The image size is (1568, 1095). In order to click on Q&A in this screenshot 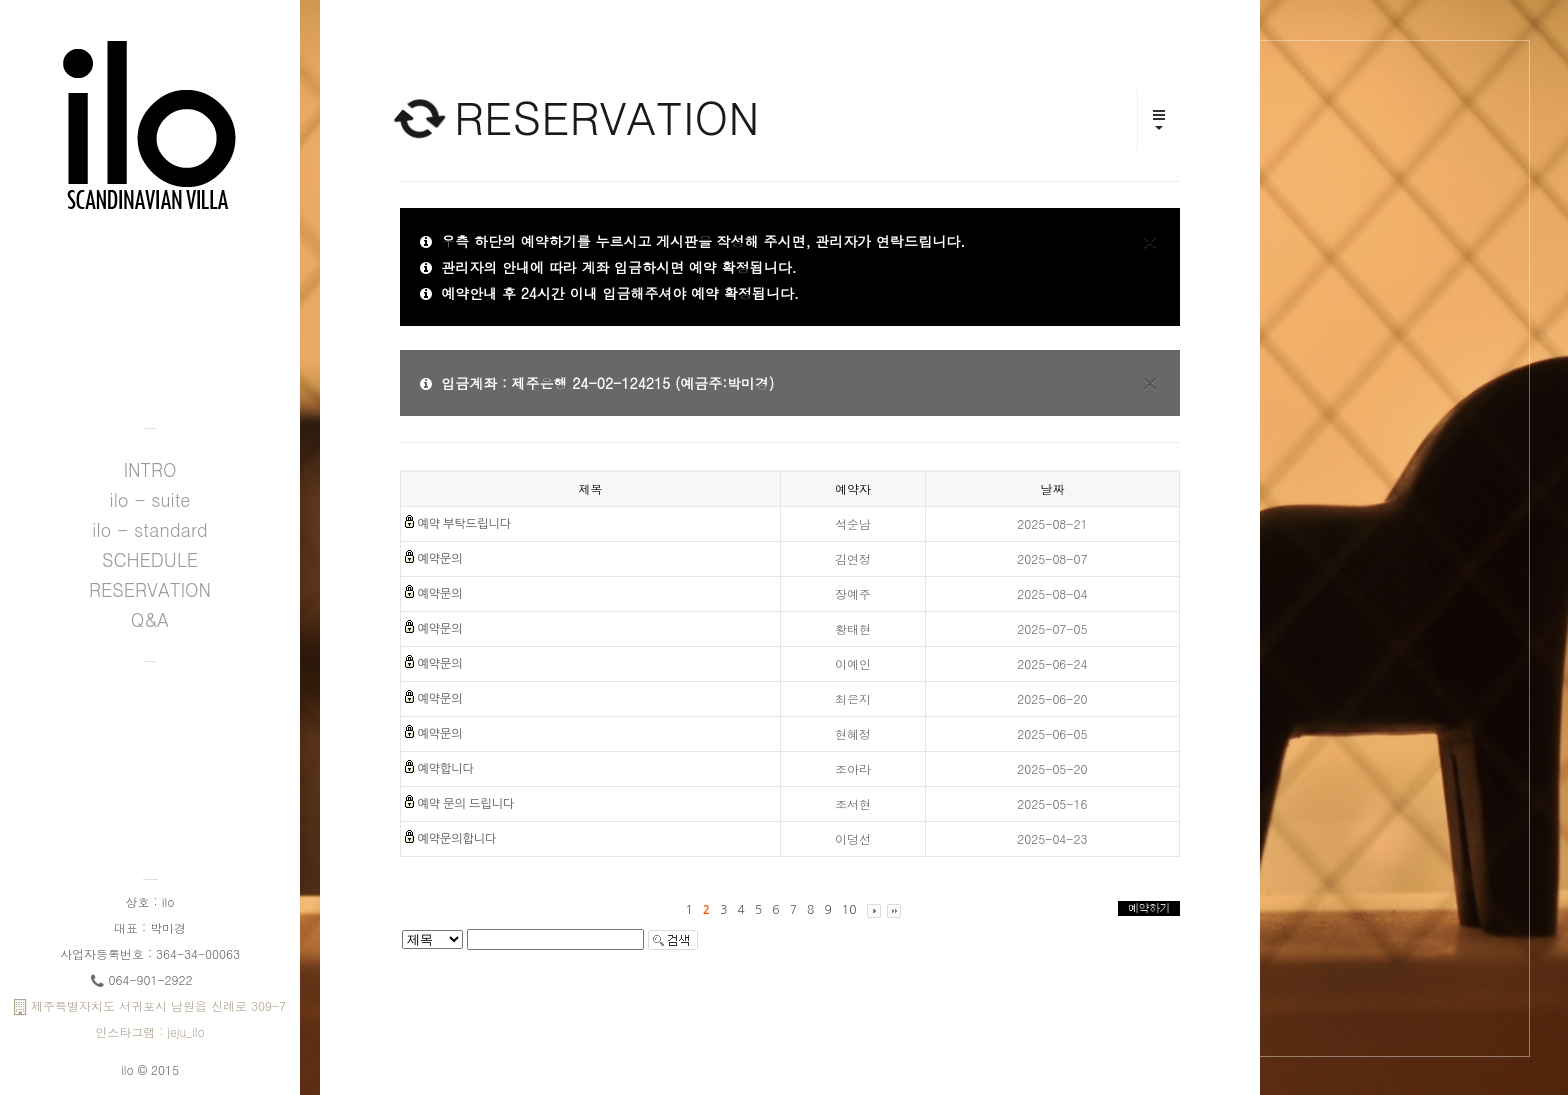, I will do `click(150, 619)`.